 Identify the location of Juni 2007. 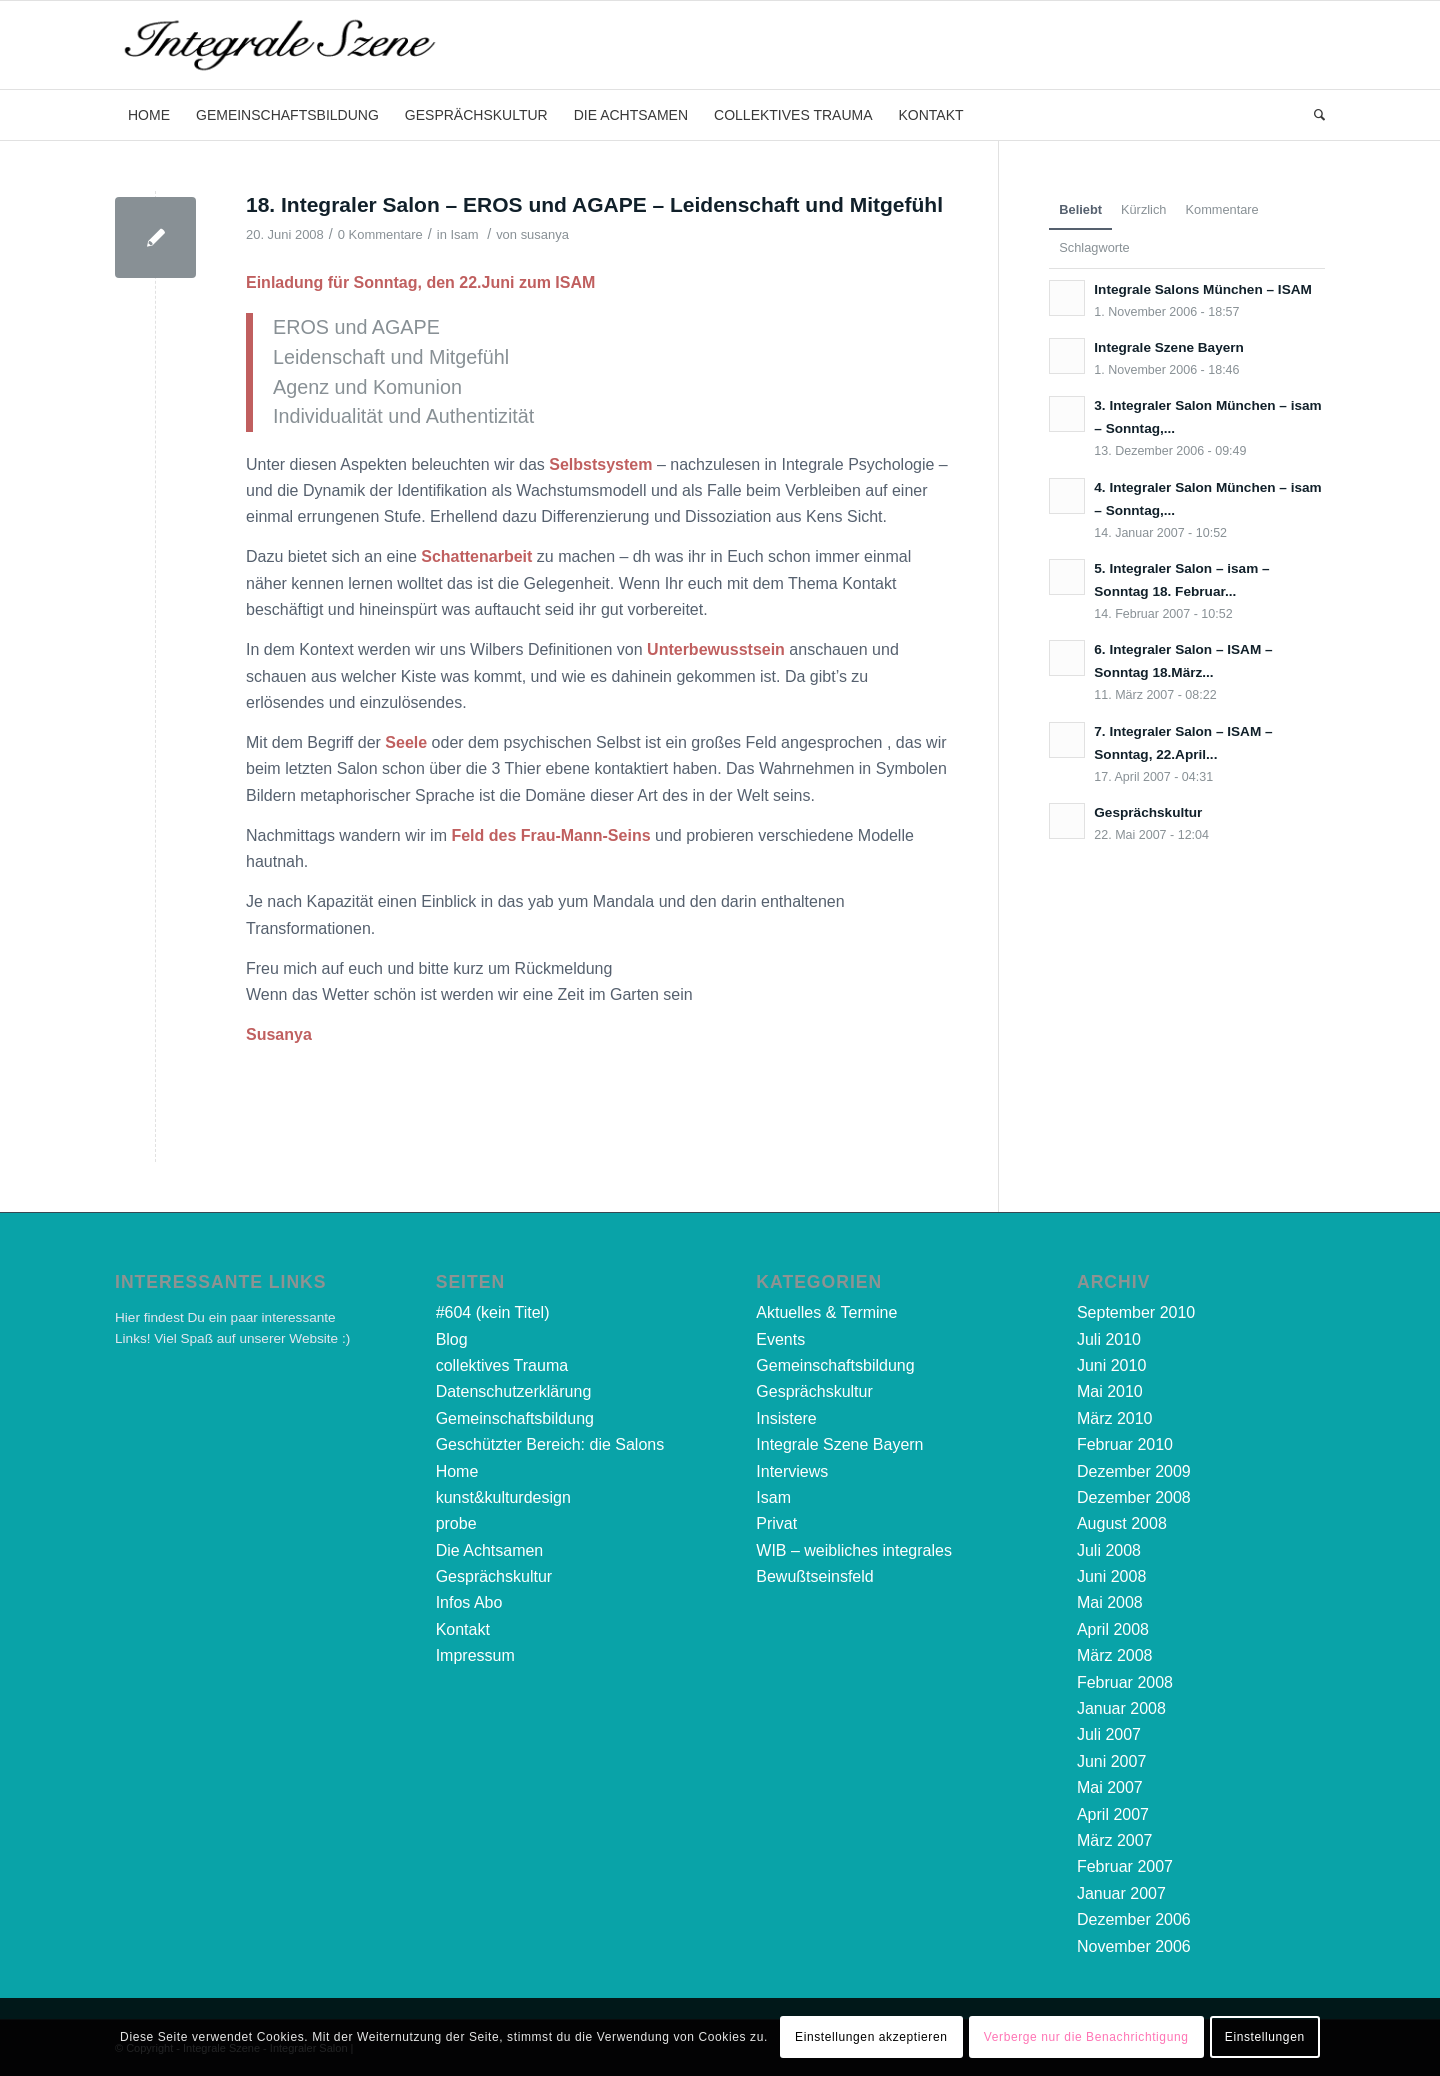
(1111, 1761).